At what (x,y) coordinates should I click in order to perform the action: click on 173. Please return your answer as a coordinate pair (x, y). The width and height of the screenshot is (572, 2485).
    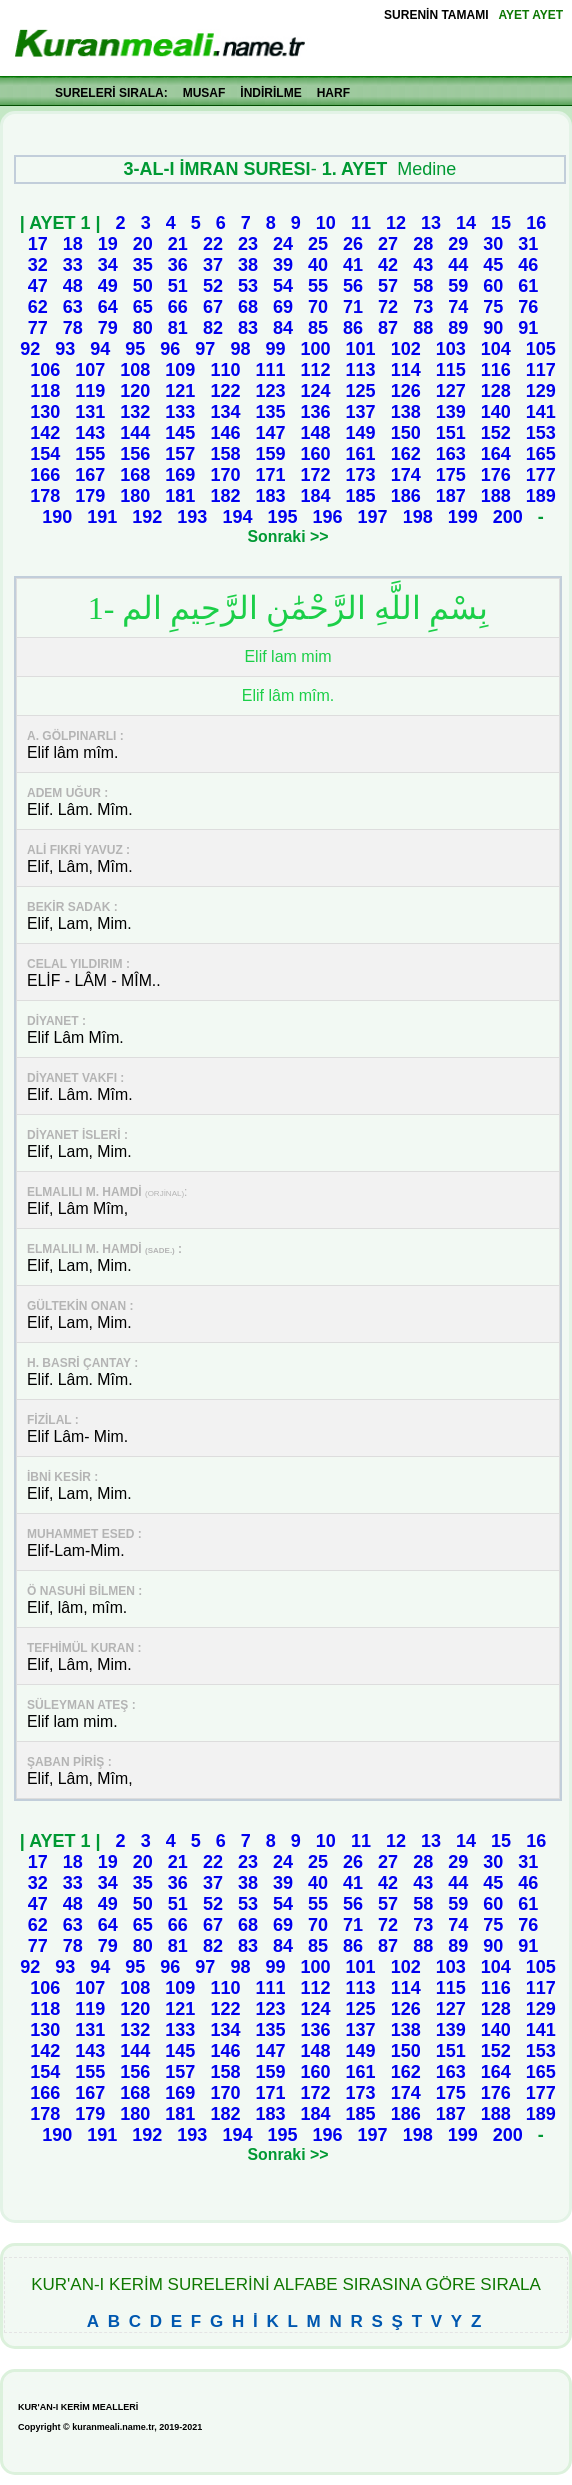
    Looking at the image, I should click on (361, 475).